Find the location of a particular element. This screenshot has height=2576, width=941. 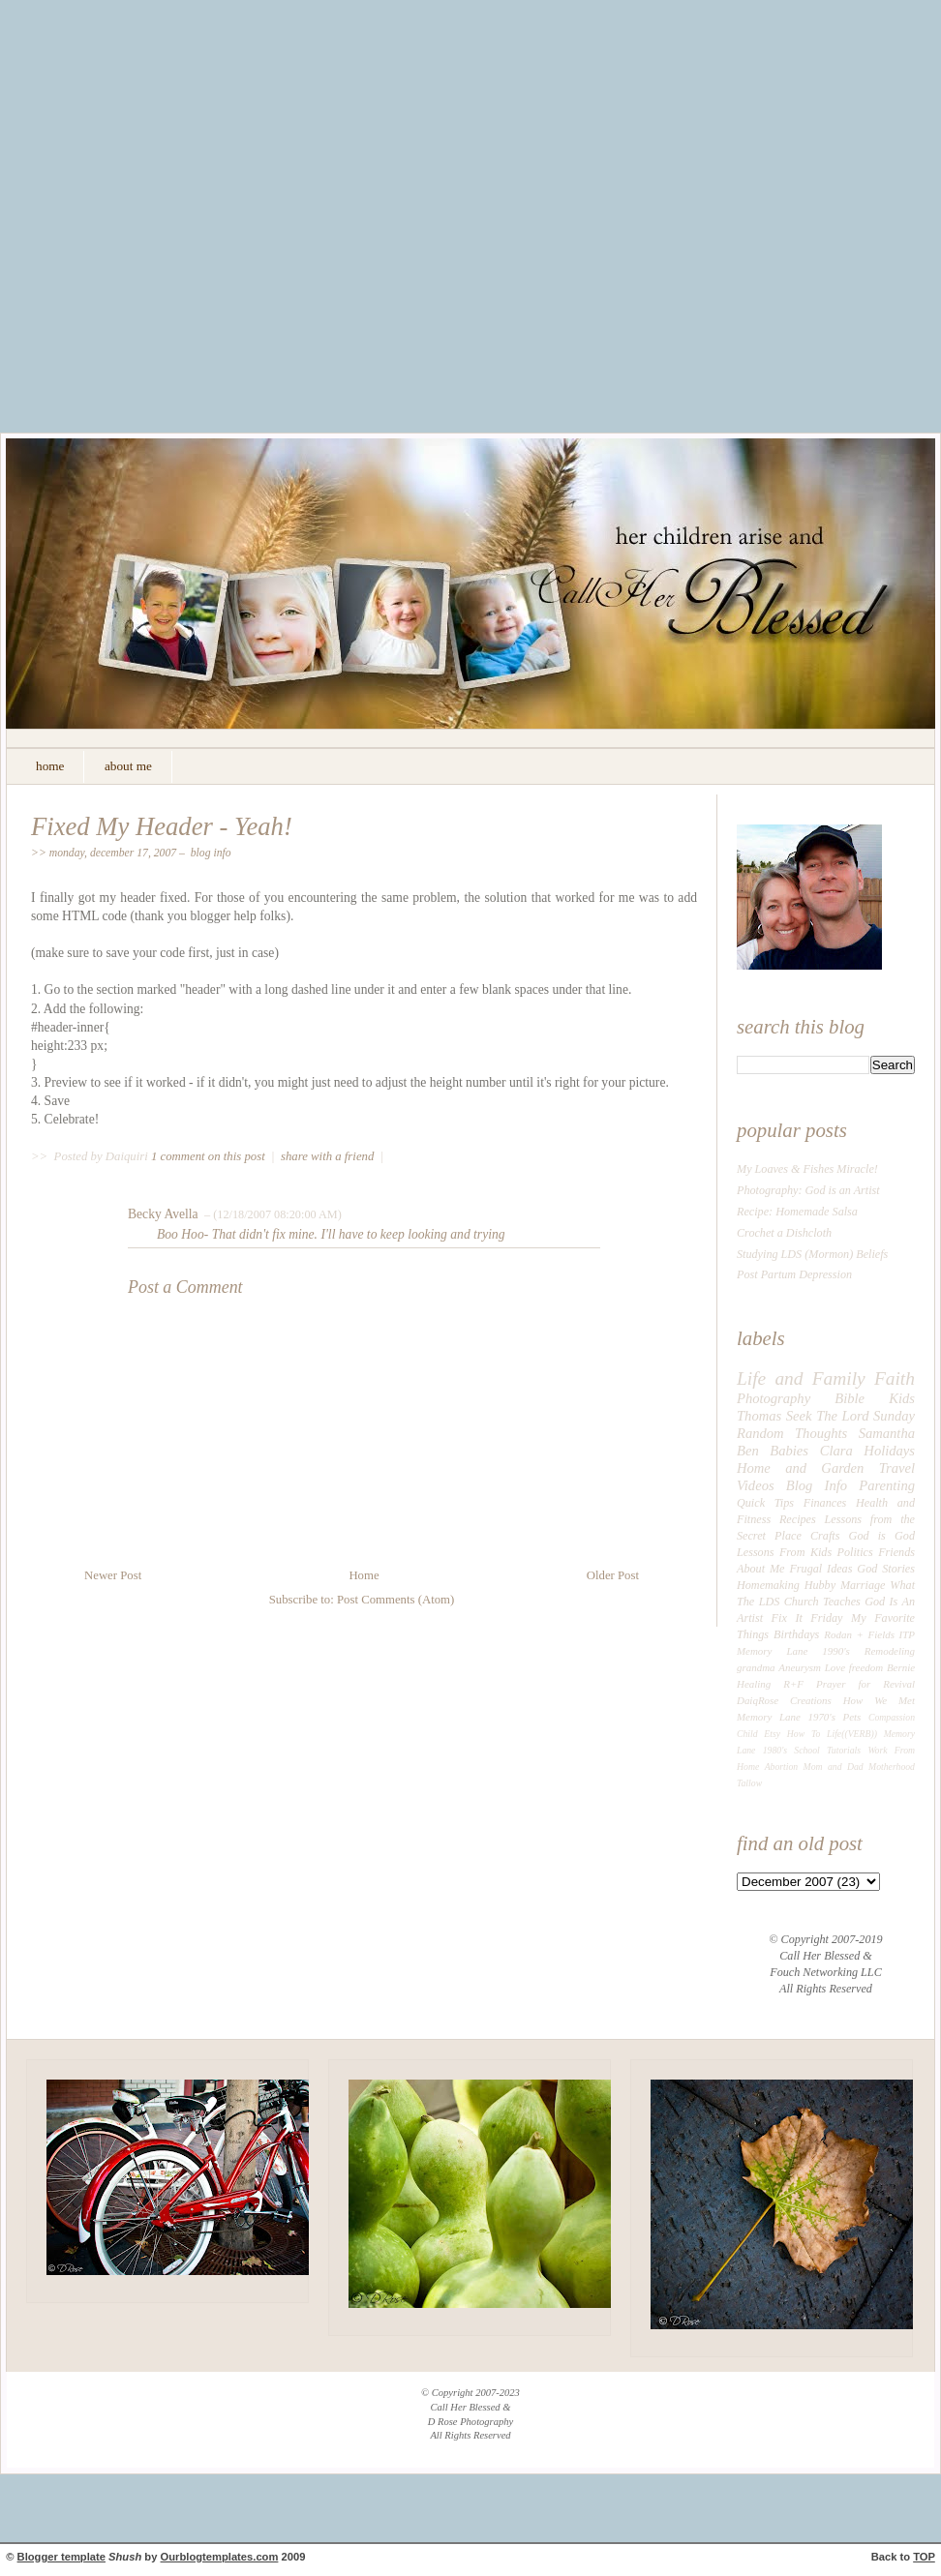

Tutorials is located at coordinates (844, 1750).